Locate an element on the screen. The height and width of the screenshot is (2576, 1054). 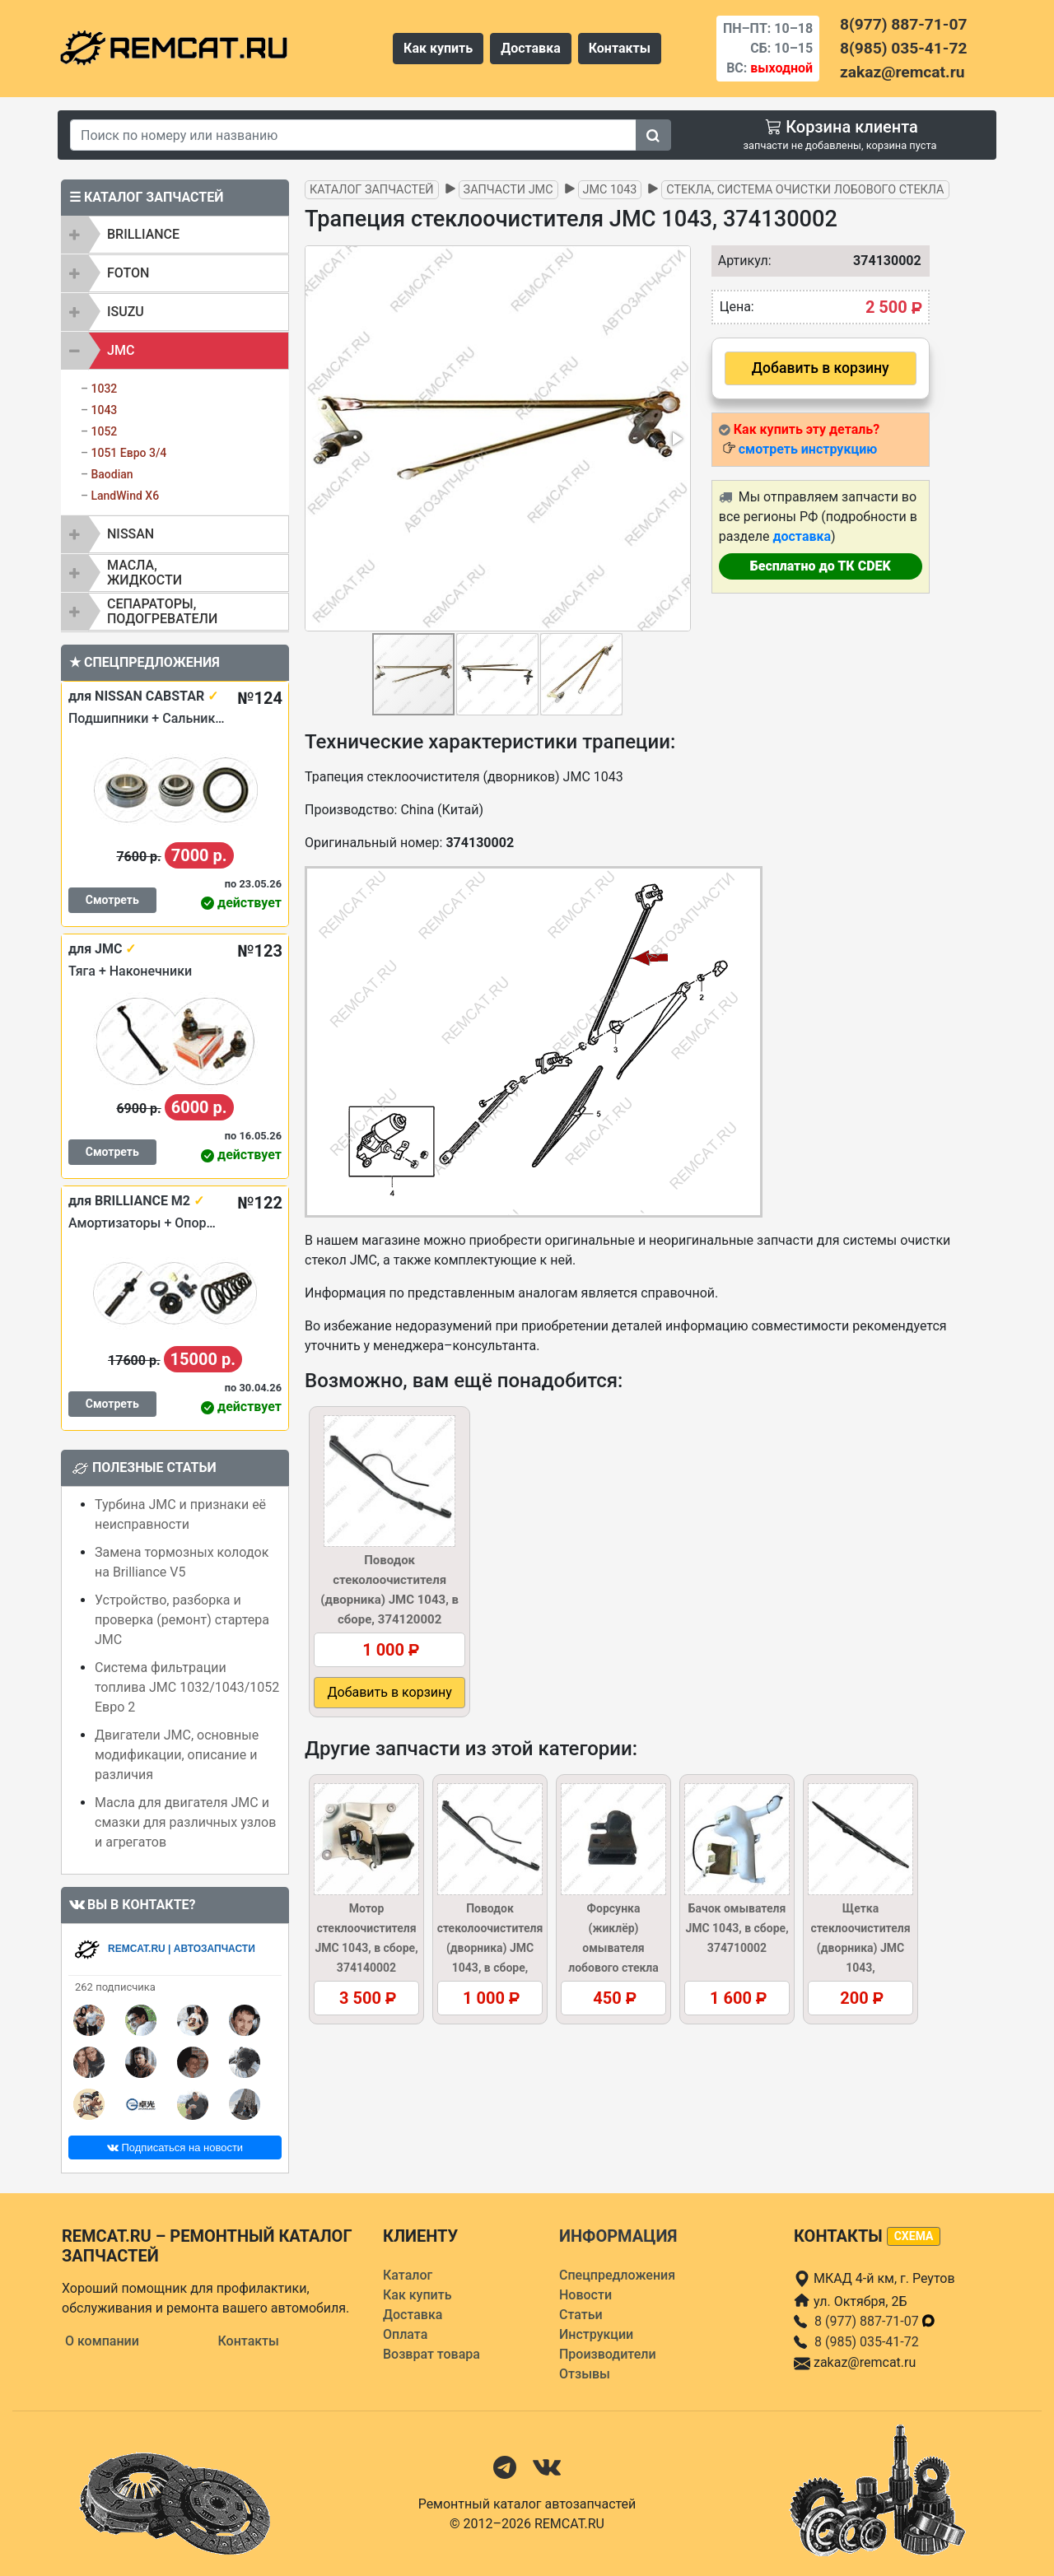
8 (985) 035-41-72 is located at coordinates (866, 2342).